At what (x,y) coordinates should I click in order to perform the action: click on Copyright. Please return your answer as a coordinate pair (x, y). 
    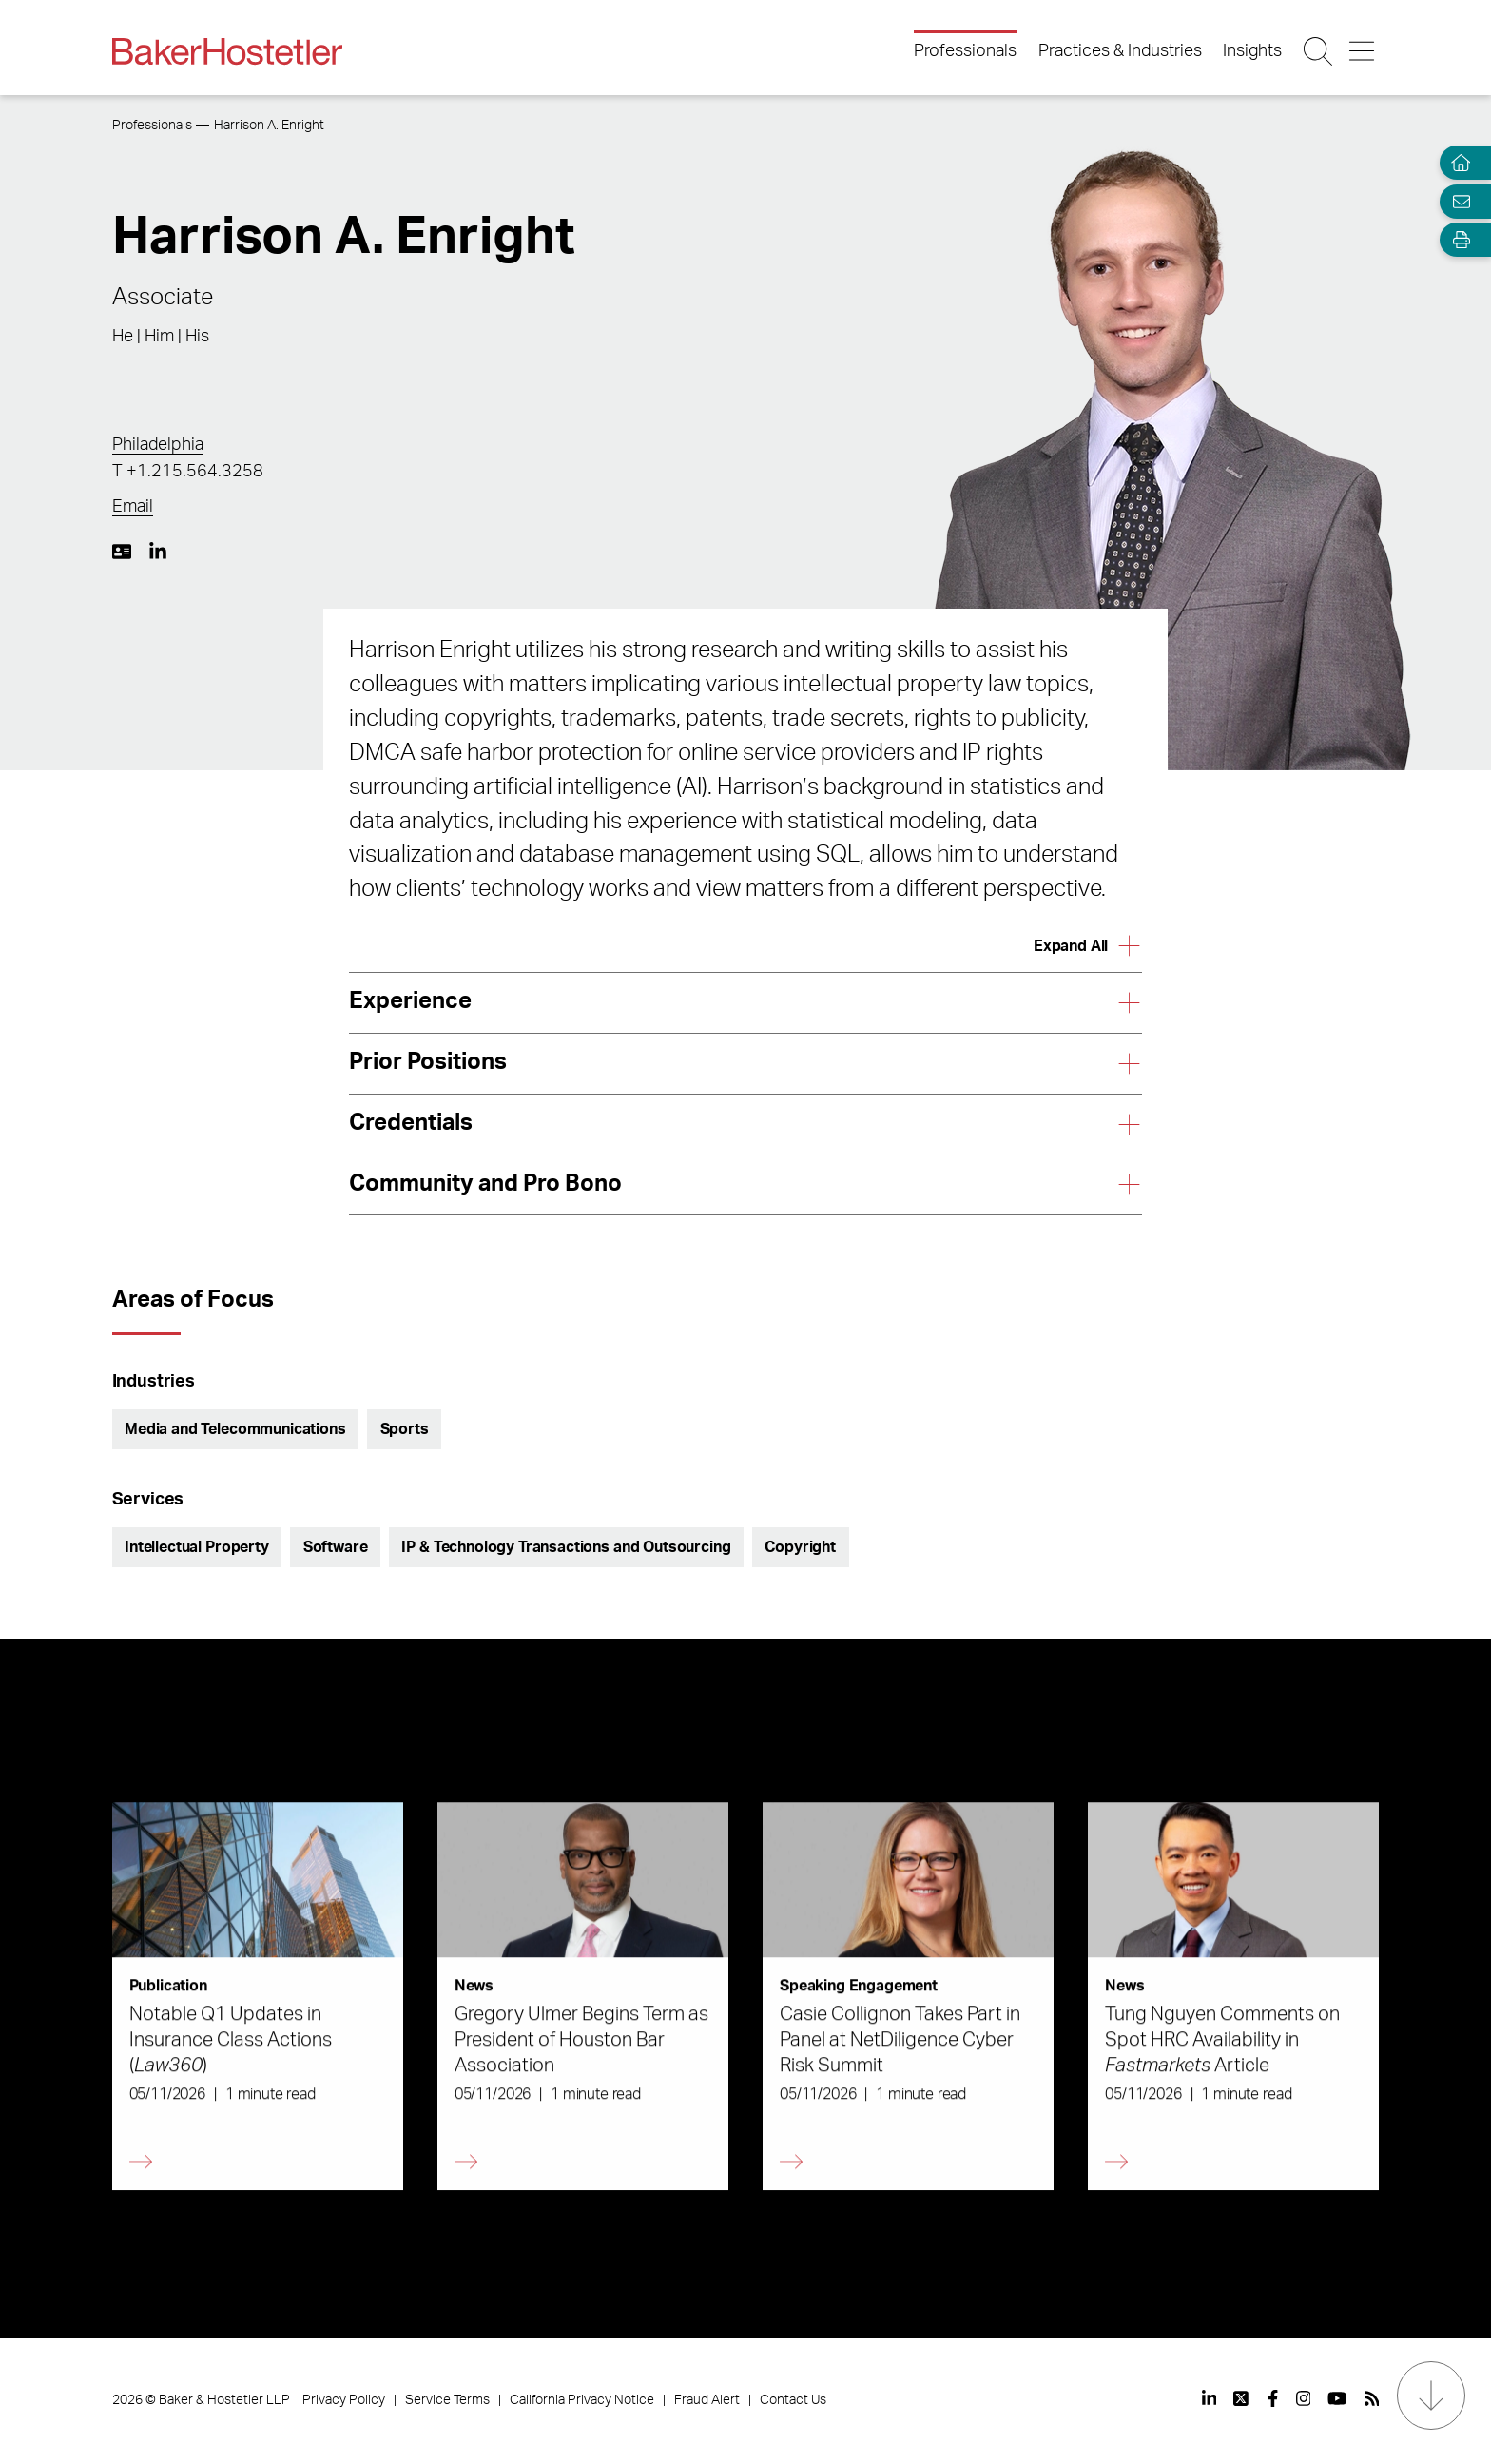
    Looking at the image, I should click on (800, 1547).